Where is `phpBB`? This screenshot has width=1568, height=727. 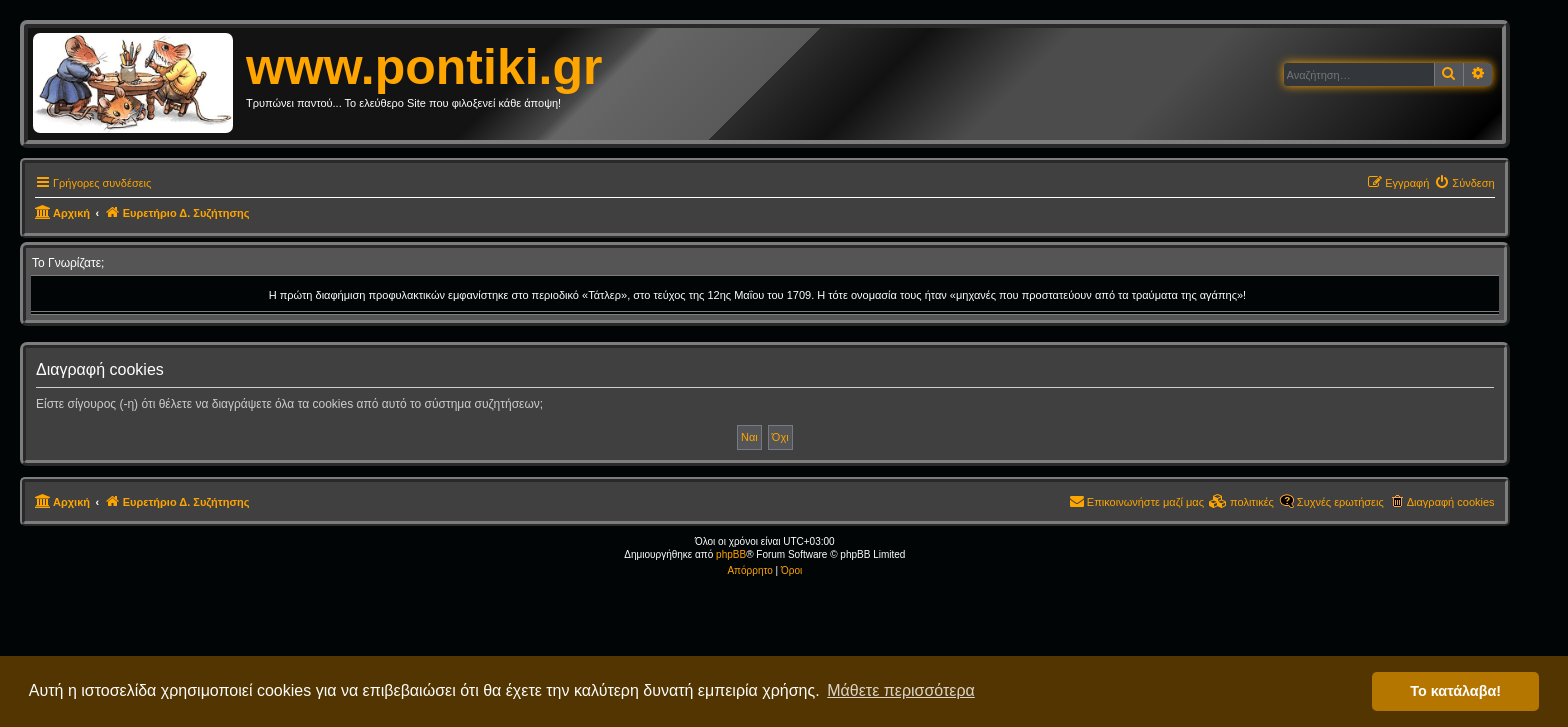 phpBB is located at coordinates (731, 554).